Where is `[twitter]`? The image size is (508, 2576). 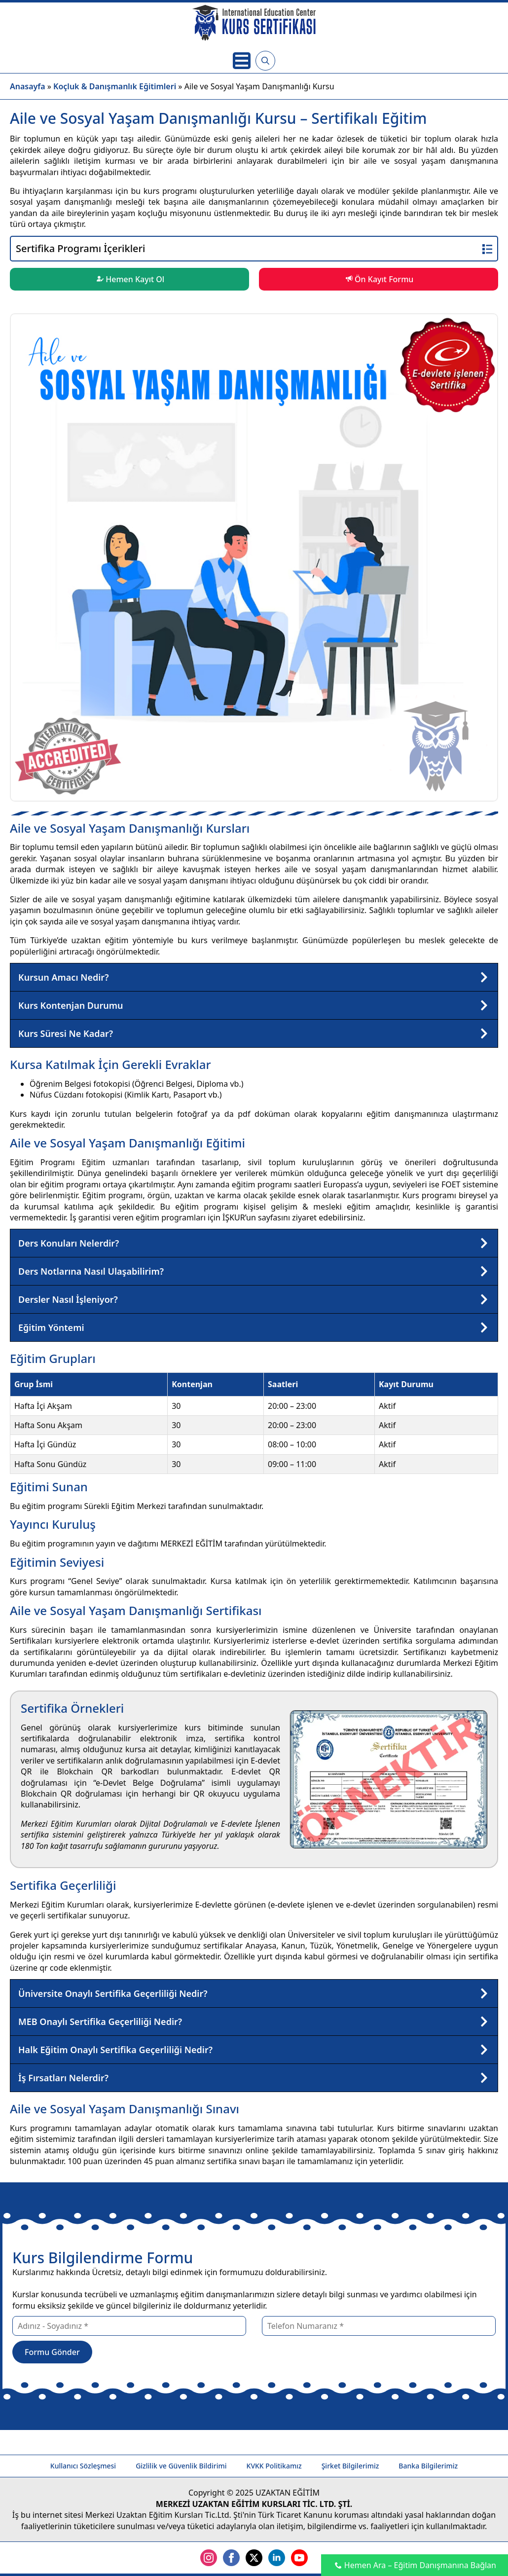
[twitter] is located at coordinates (254, 2557).